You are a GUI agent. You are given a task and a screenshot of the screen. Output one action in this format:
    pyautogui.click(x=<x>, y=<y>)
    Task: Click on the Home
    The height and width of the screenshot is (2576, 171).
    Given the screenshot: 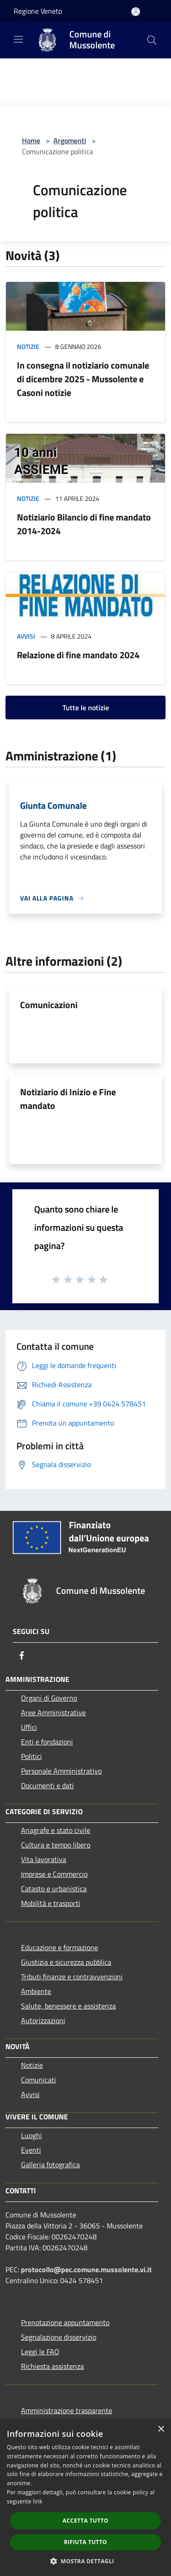 What is the action you would take?
    pyautogui.click(x=31, y=140)
    